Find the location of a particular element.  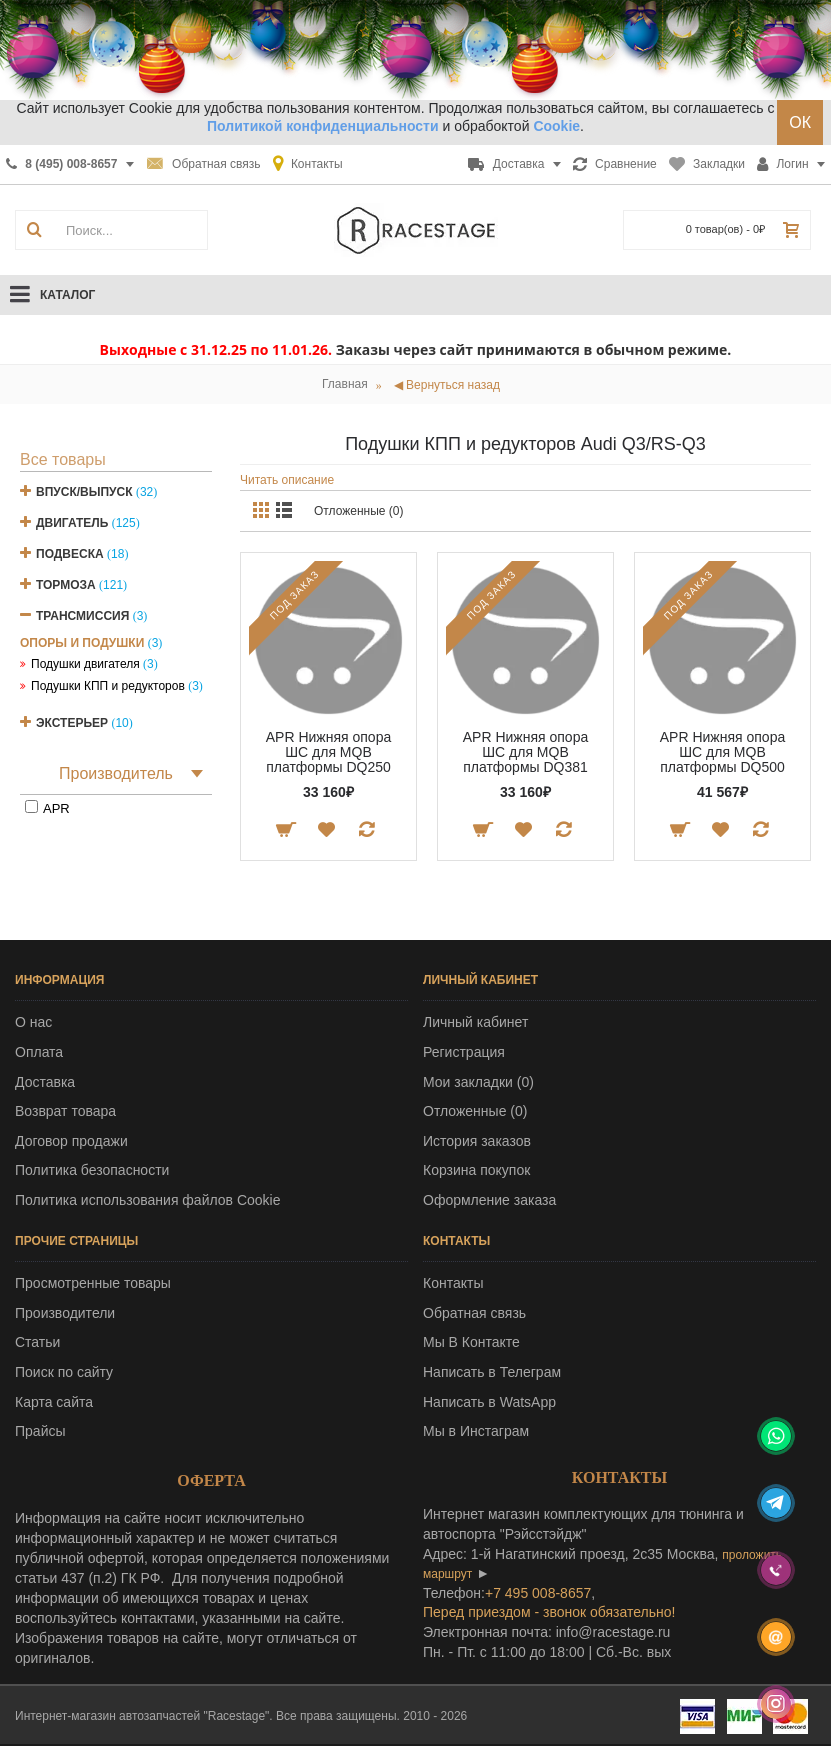

Договор продажи is located at coordinates (71, 1141).